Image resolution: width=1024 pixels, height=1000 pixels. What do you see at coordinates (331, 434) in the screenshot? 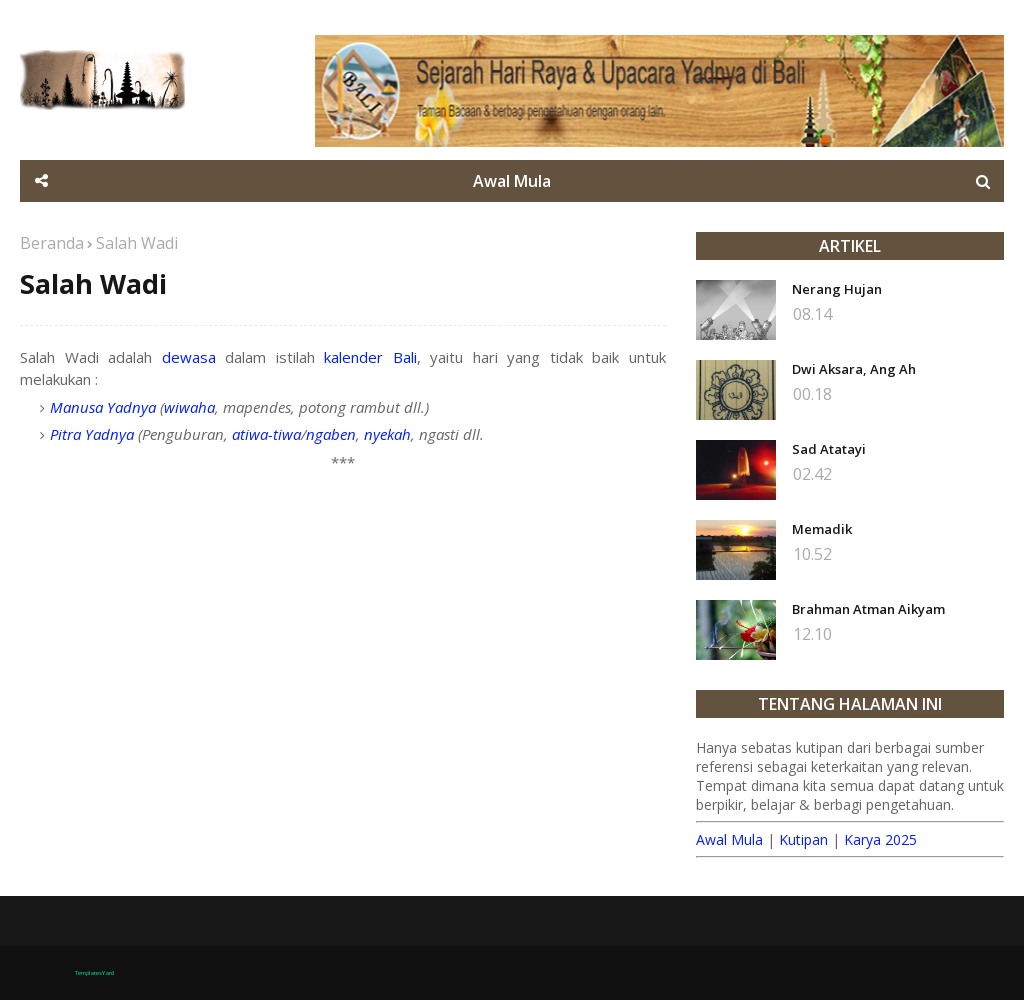
I see `ngaben` at bounding box center [331, 434].